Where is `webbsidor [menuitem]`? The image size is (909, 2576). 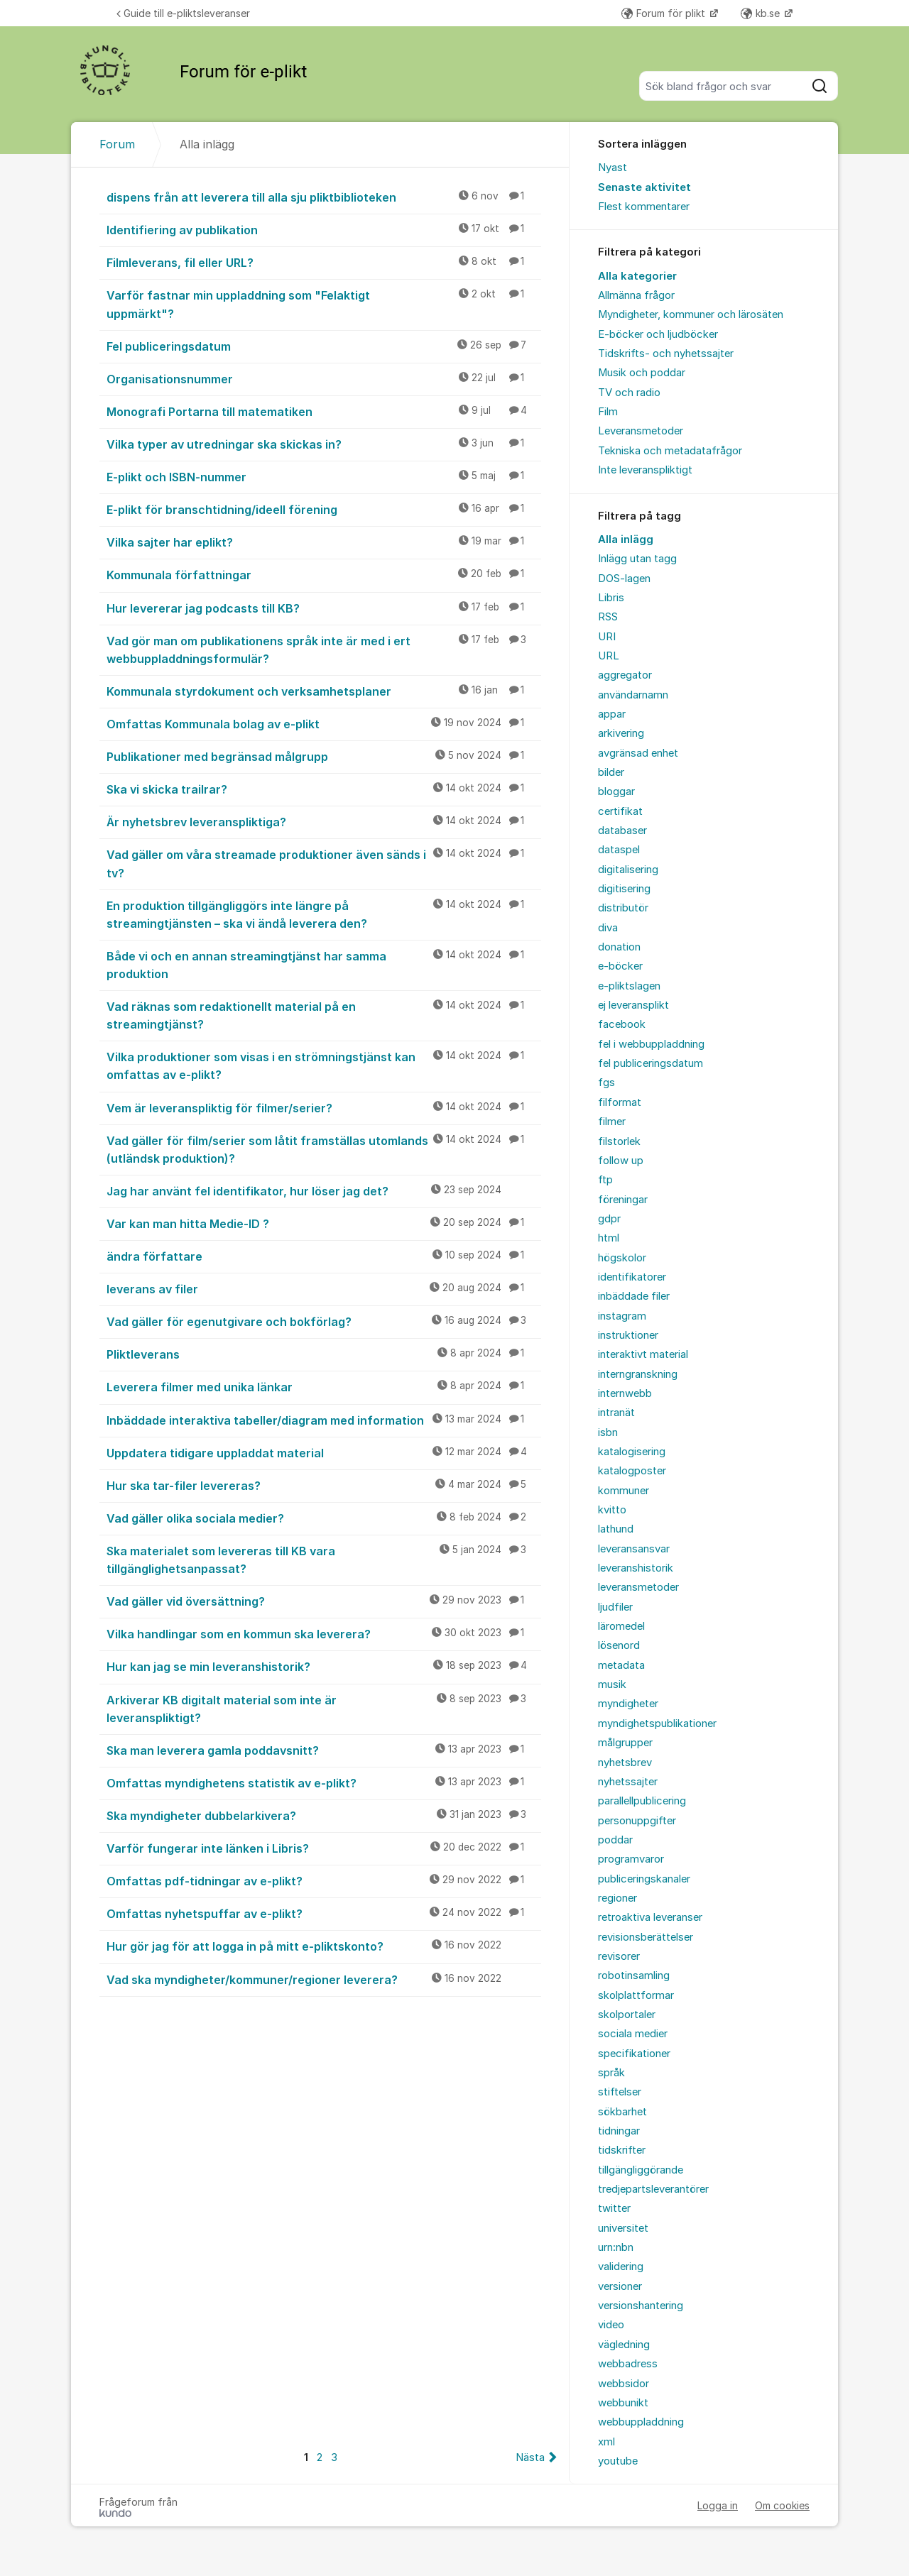 webbsidor [menuitem] is located at coordinates (623, 2383).